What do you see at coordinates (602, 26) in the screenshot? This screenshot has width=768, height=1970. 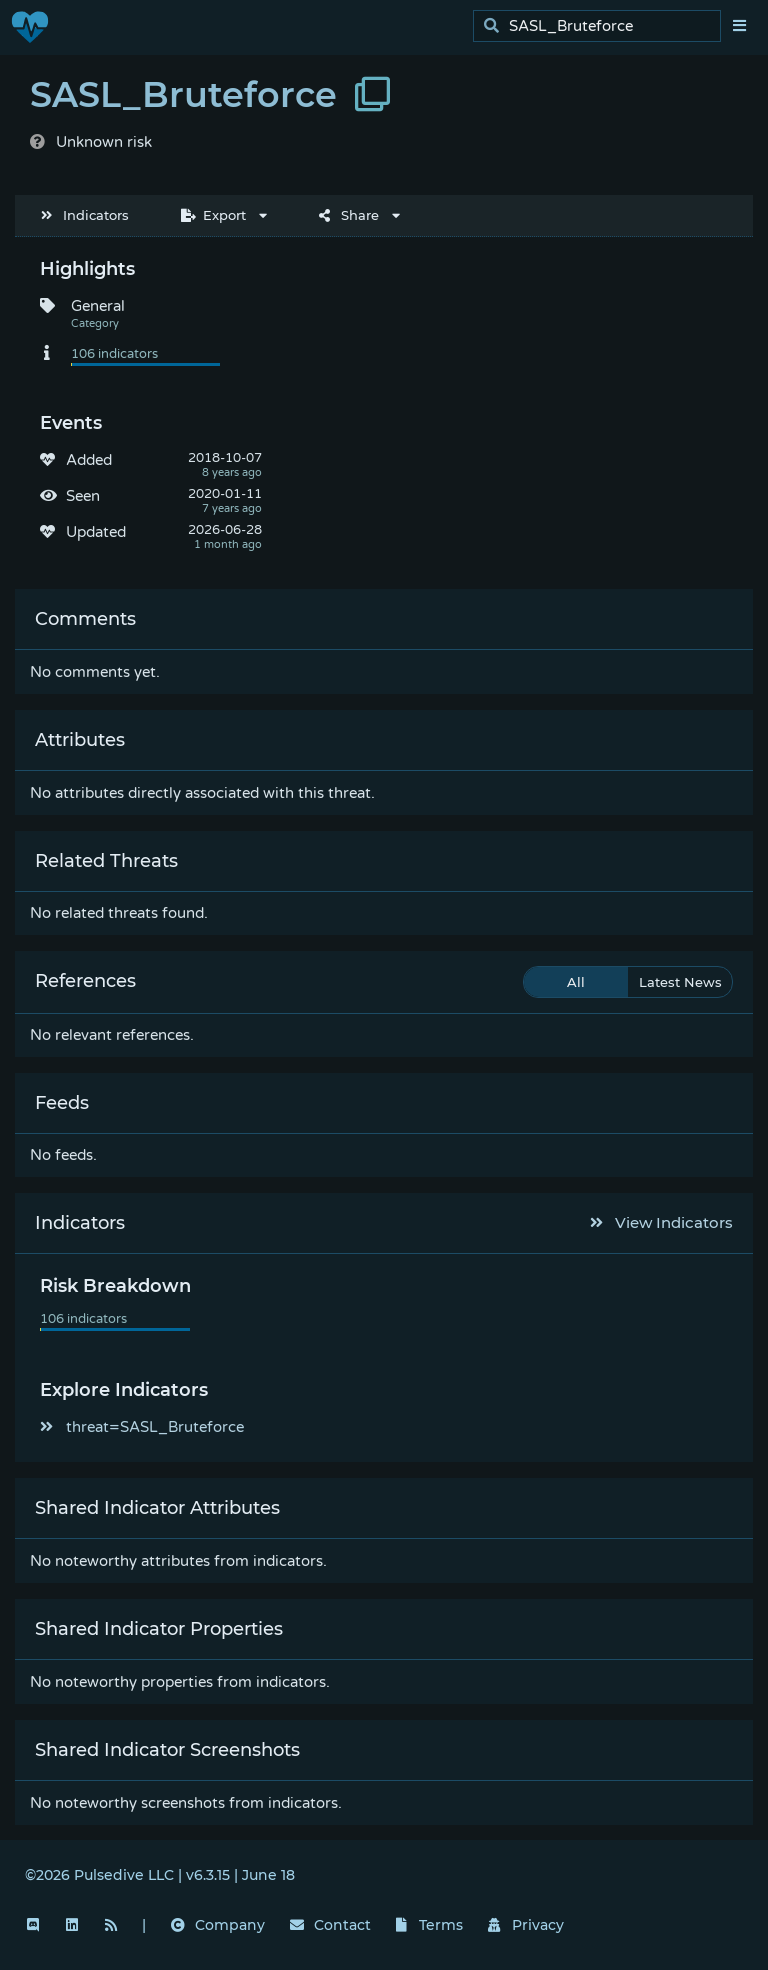 I see `[search]` at bounding box center [602, 26].